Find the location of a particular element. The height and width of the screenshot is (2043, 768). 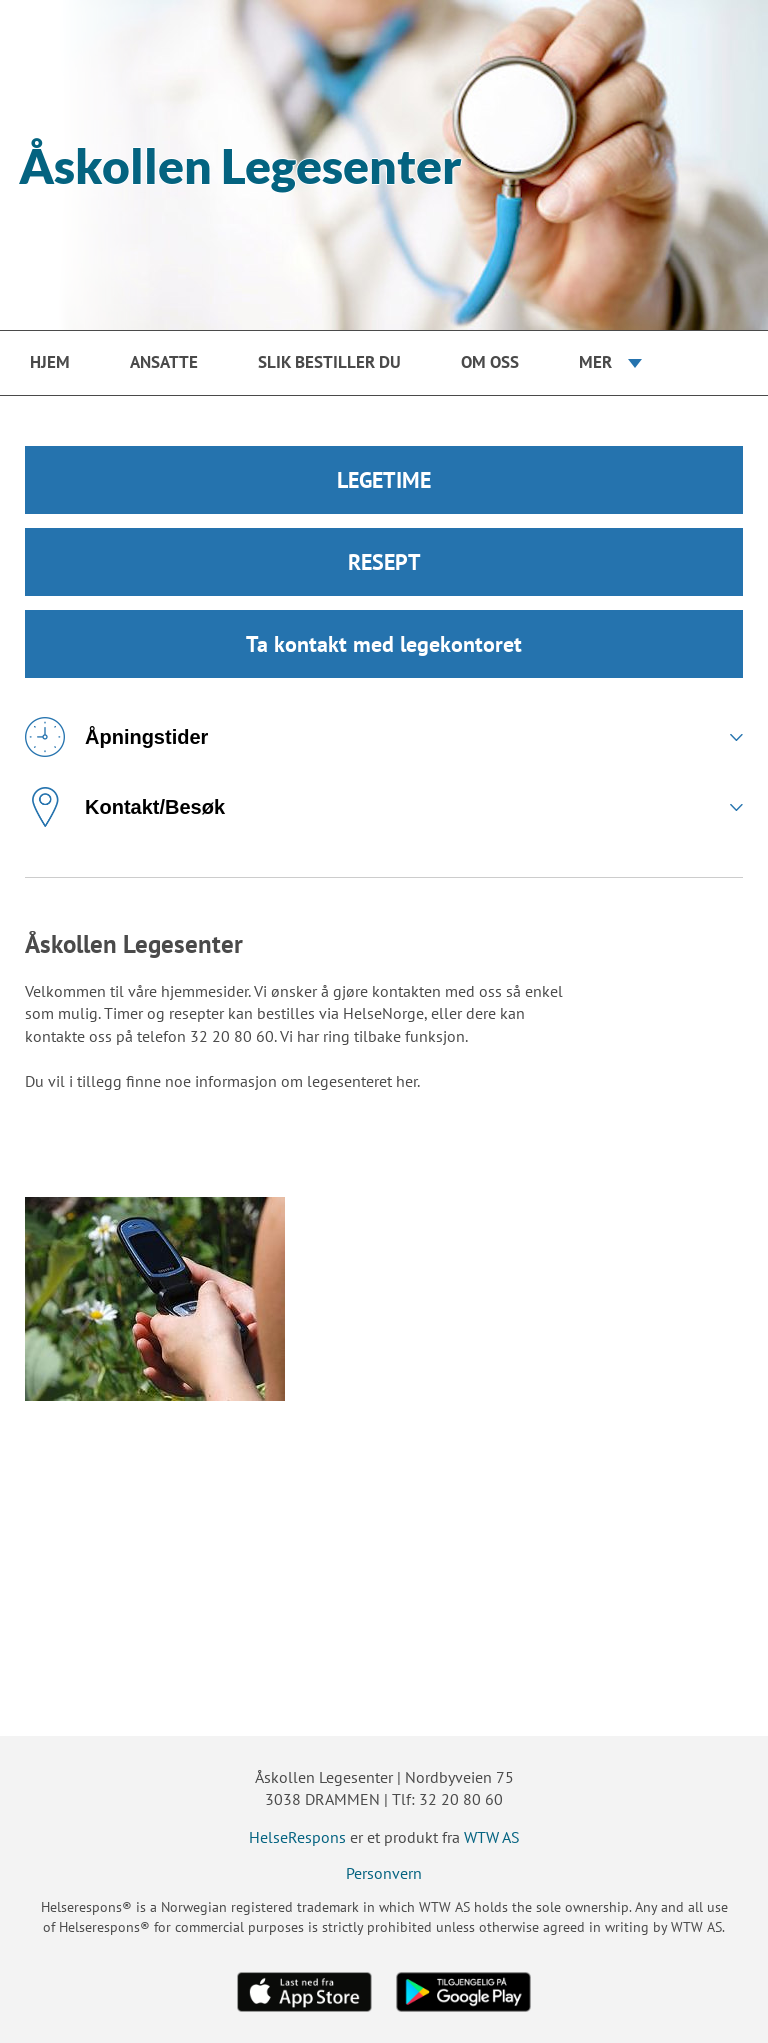

Ta kontakt med legekontoret is located at coordinates (384, 644).